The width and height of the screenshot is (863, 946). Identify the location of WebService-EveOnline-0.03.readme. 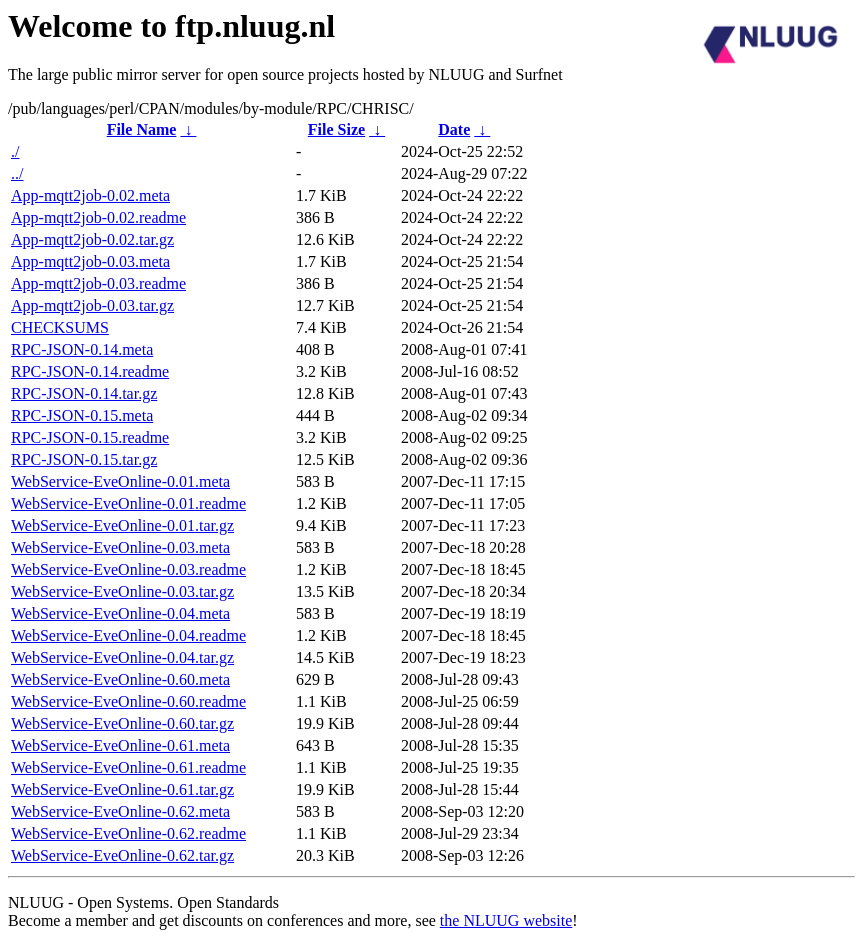
(128, 569).